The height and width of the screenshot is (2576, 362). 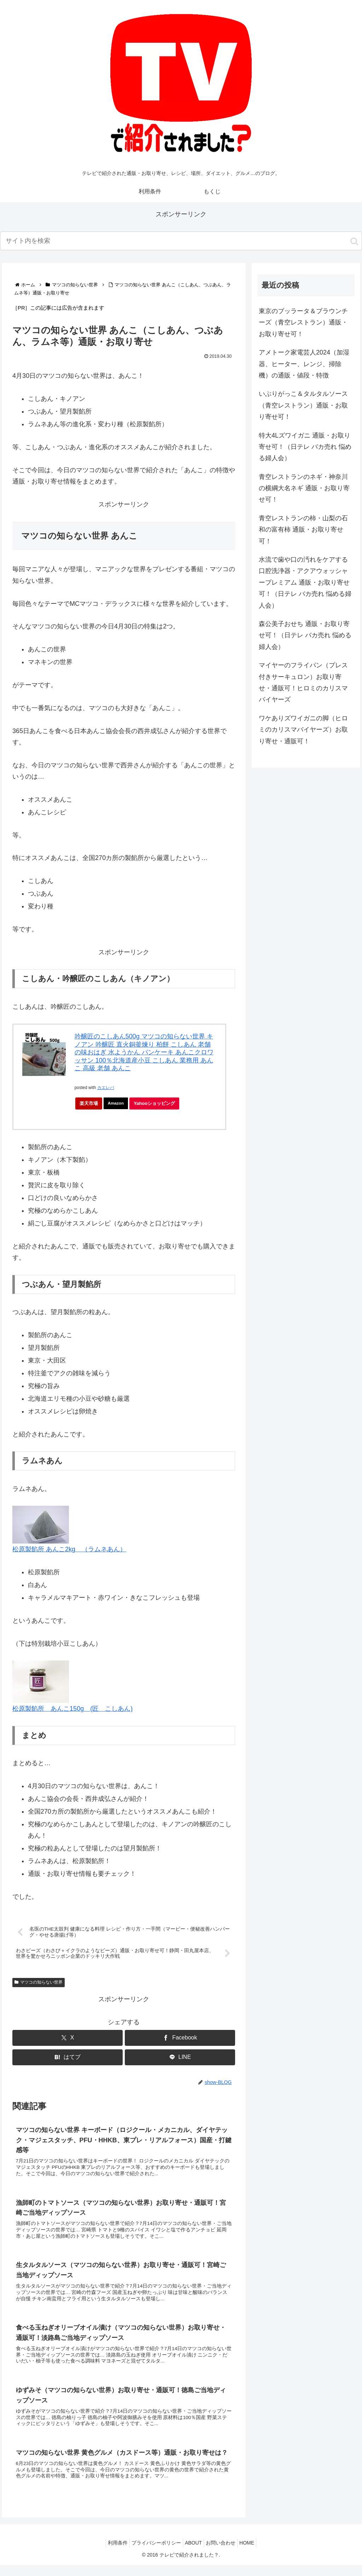 I want to click on 吟醸匠のこしあん500g マツコの知らない世界 キノアン 吟醸匠 直火銅釜煉り 柏餅 こしあん 老舗の味おはぎ 水ようかん パンケーキ あんこクロワッサン 100％北海道産小豆 こしあん 業務用 あんこ 高級 老舗 あんこ, so click(x=144, y=1052).